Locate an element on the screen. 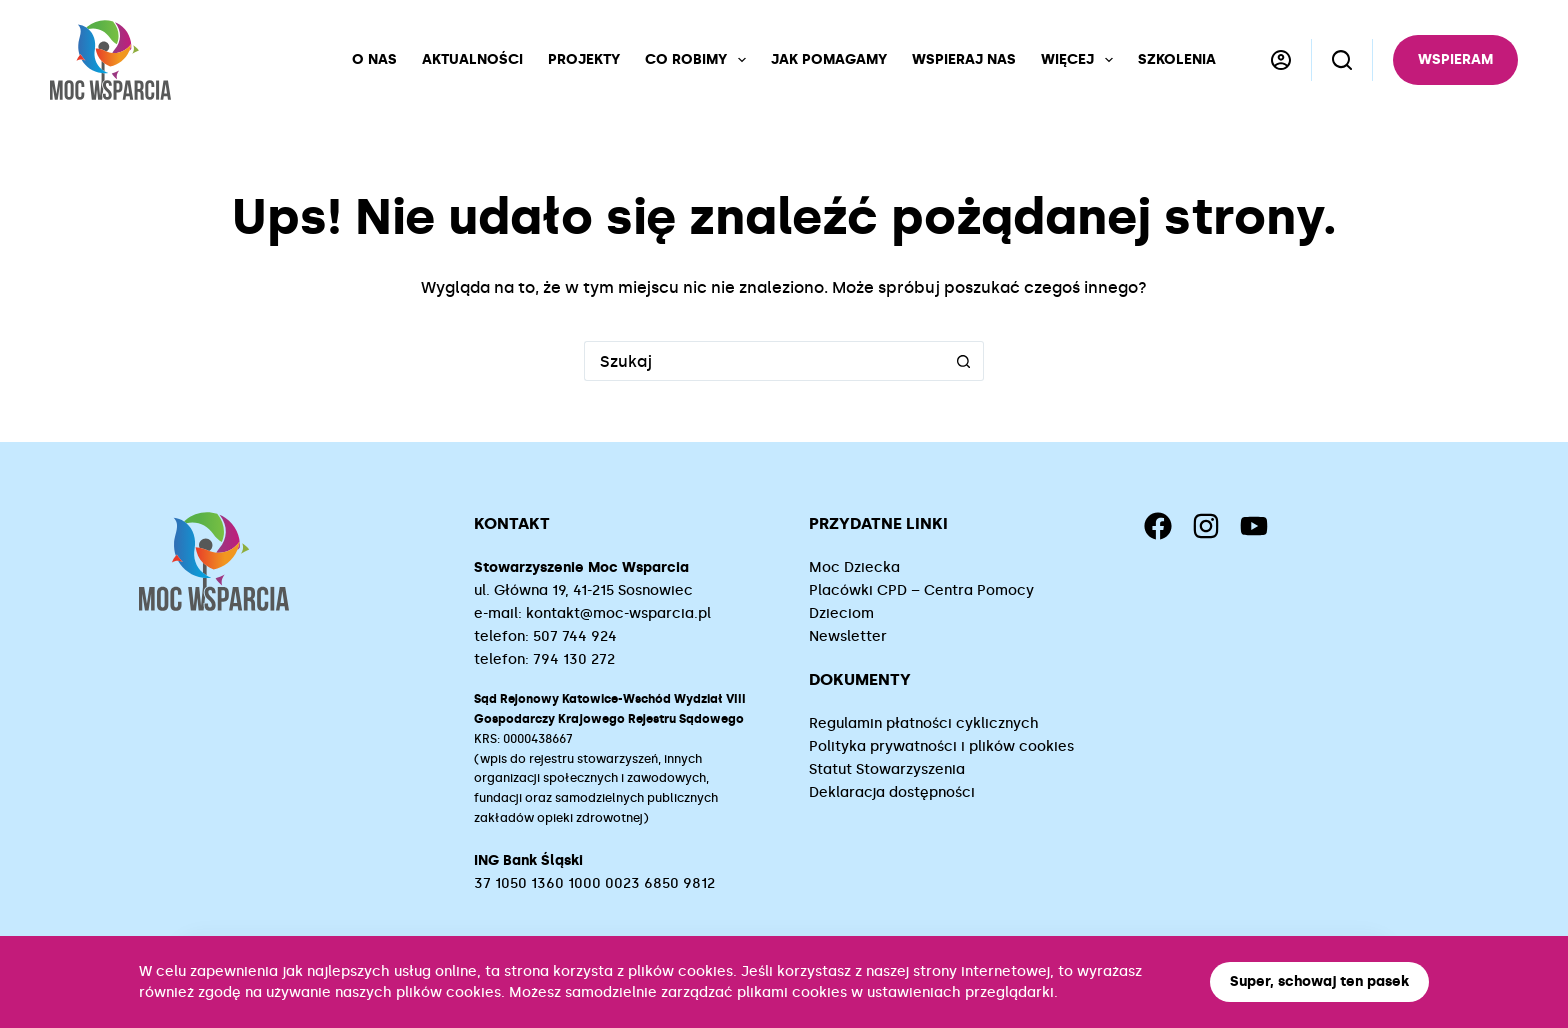  Aktualności is located at coordinates (472, 59).